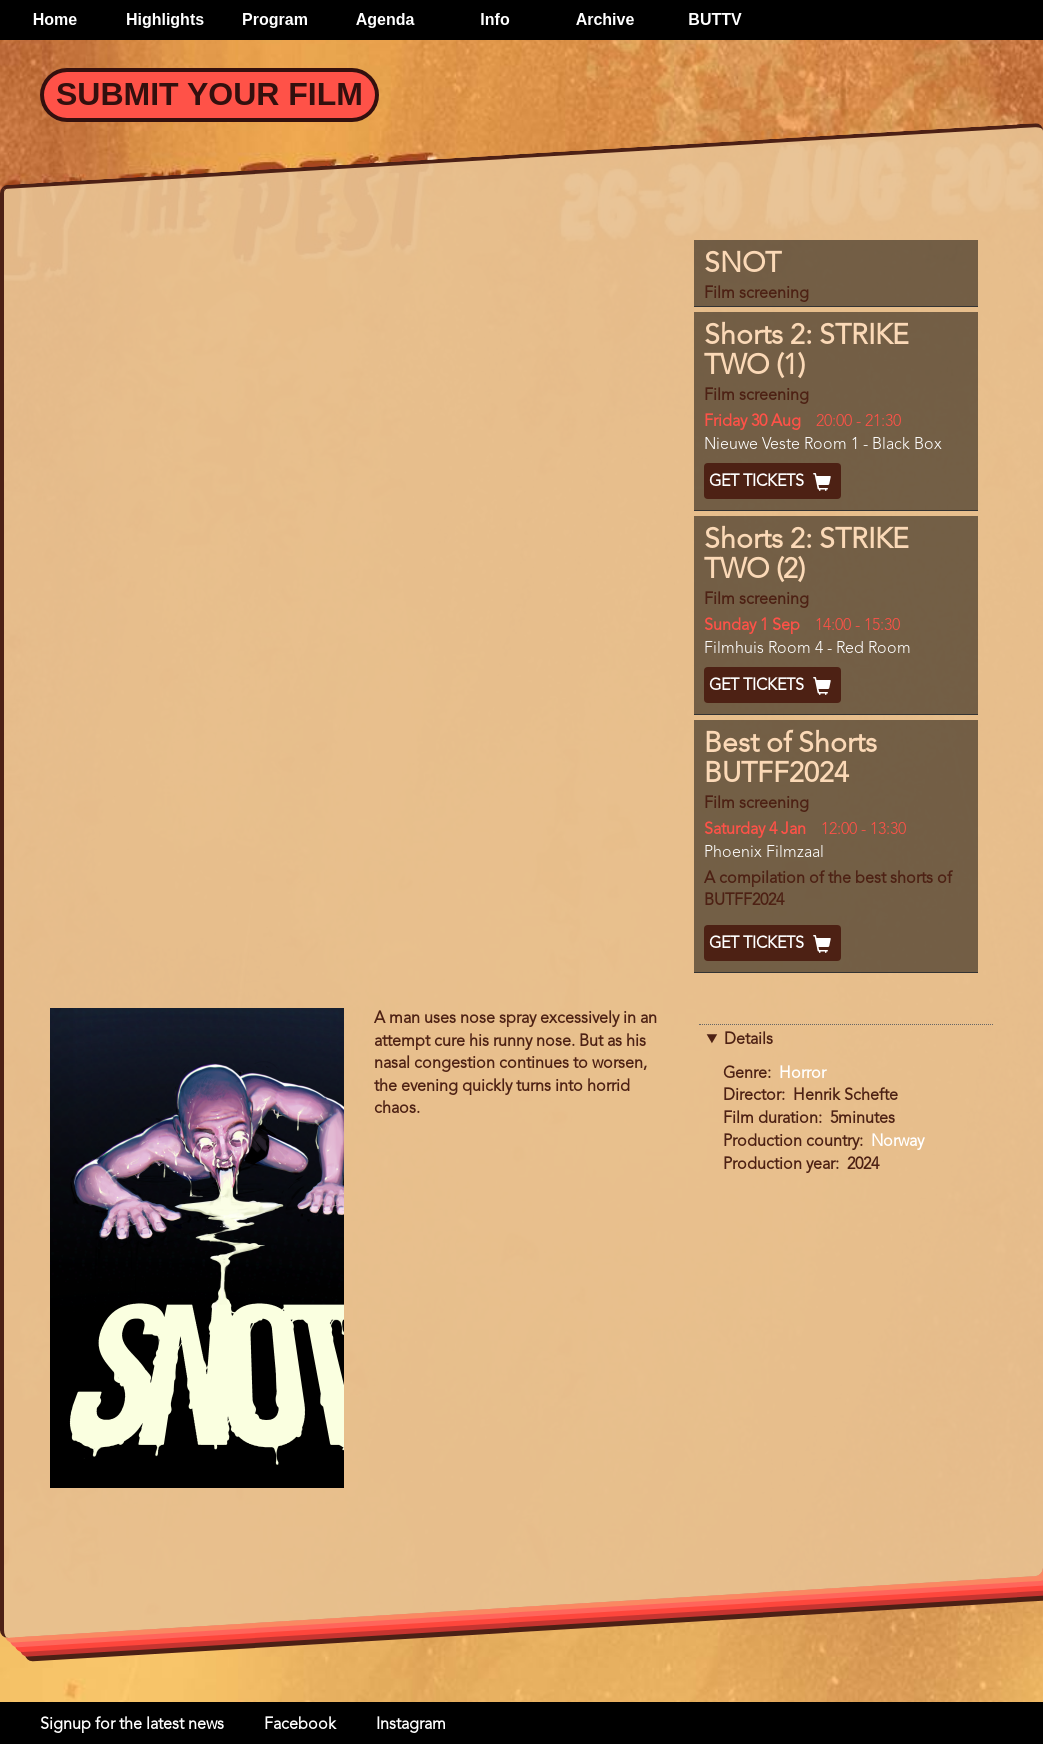 The height and width of the screenshot is (1744, 1043). Describe the element at coordinates (823, 445) in the screenshot. I see `Nieuwe Veste Room 1 - Black Box` at that location.